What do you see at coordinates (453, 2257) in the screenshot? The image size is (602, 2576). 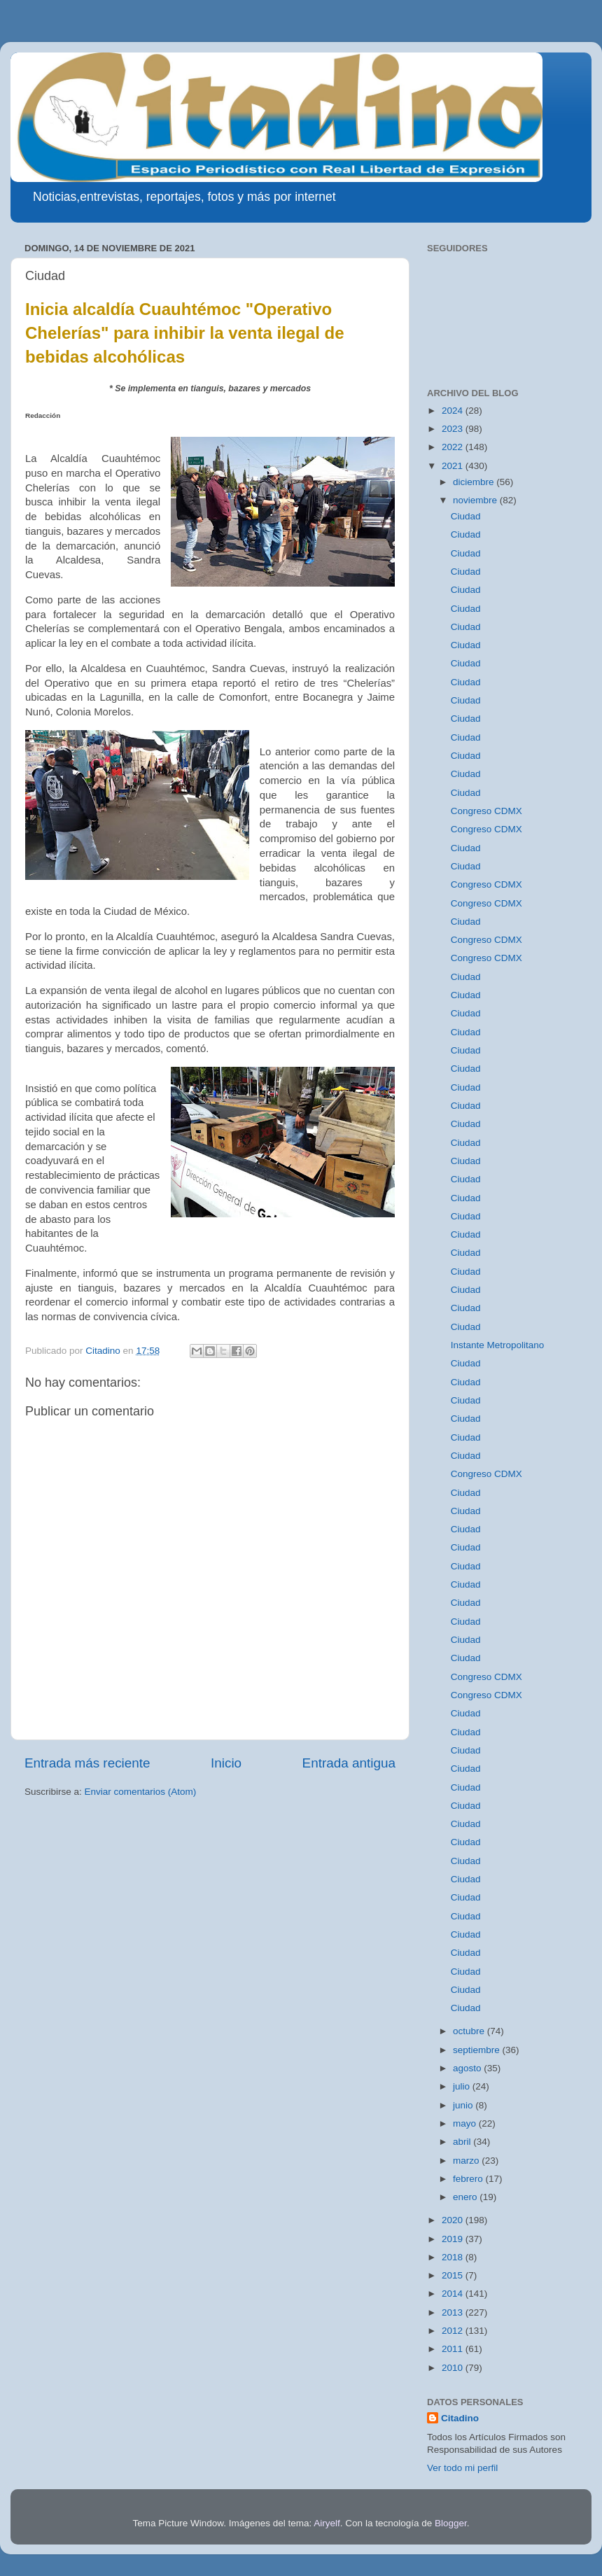 I see `2018` at bounding box center [453, 2257].